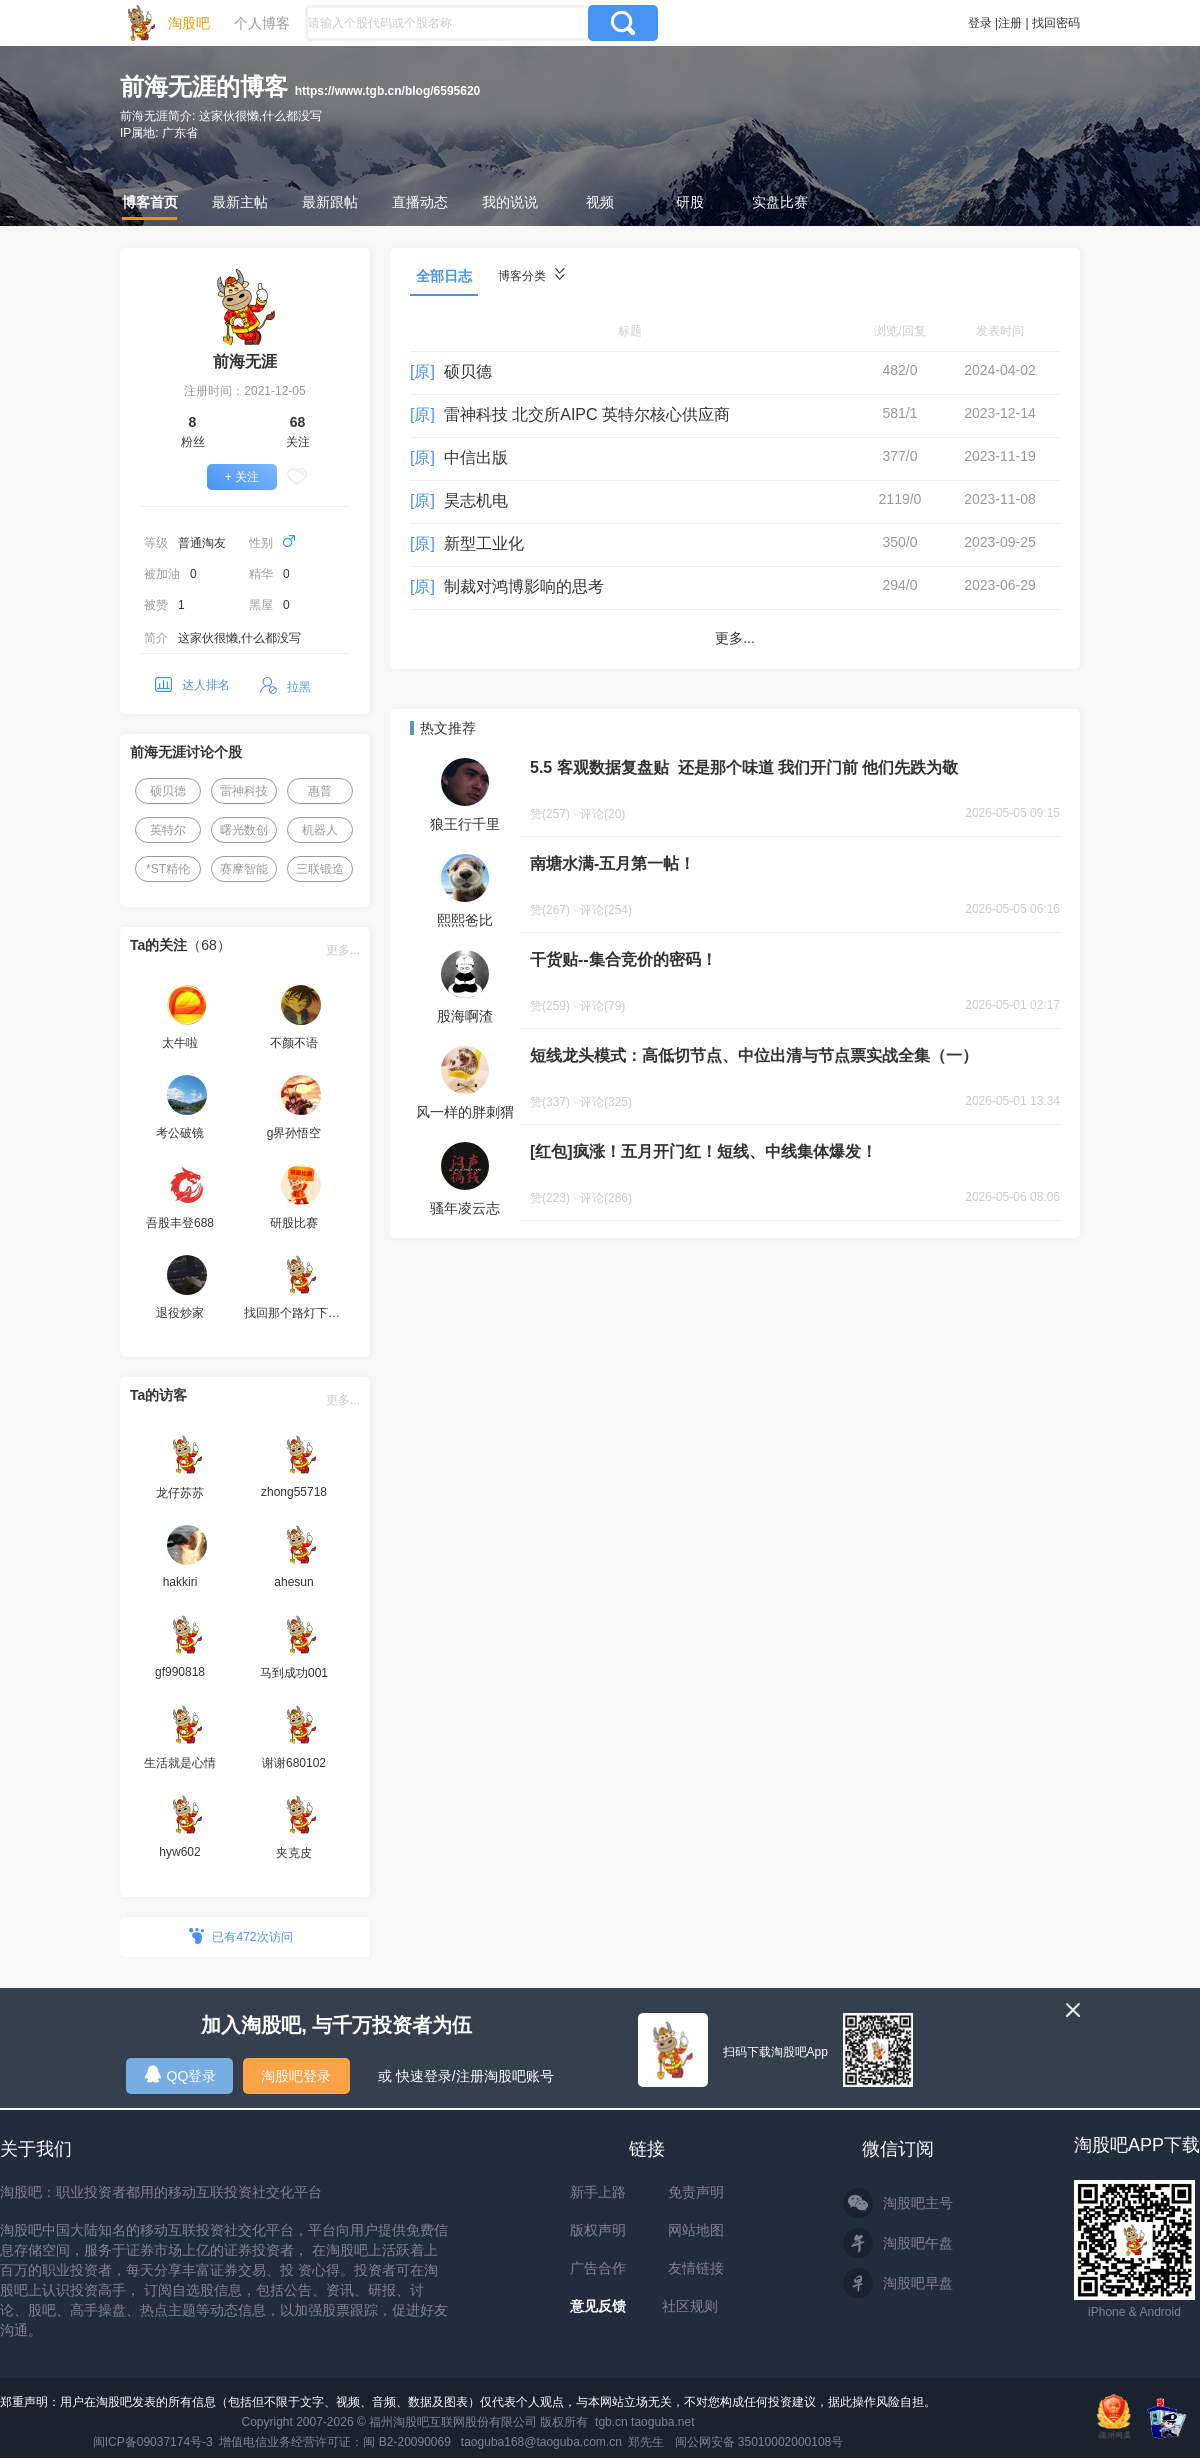 The width and height of the screenshot is (1200, 2458). Describe the element at coordinates (168, 791) in the screenshot. I see `硕贝德` at that location.